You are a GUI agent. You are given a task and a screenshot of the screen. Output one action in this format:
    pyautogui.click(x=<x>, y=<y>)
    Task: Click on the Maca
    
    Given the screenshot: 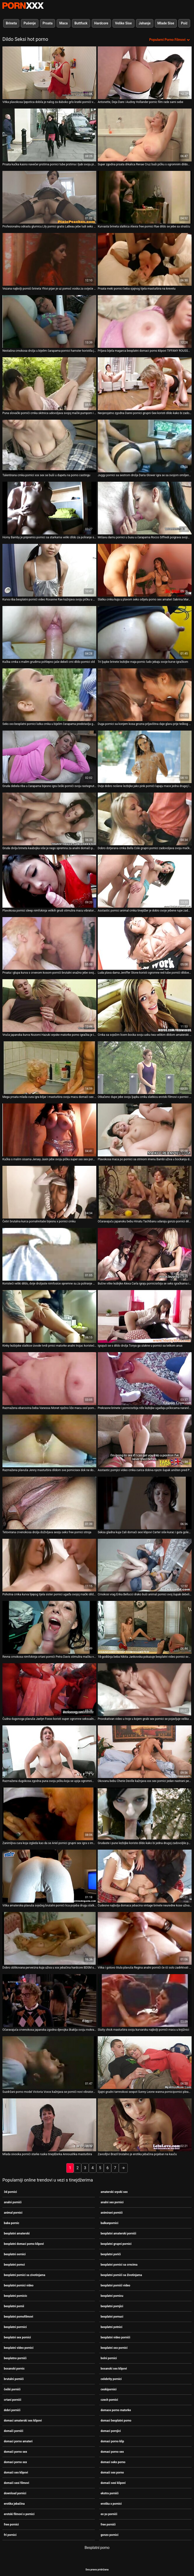 What is the action you would take?
    pyautogui.click(x=63, y=23)
    